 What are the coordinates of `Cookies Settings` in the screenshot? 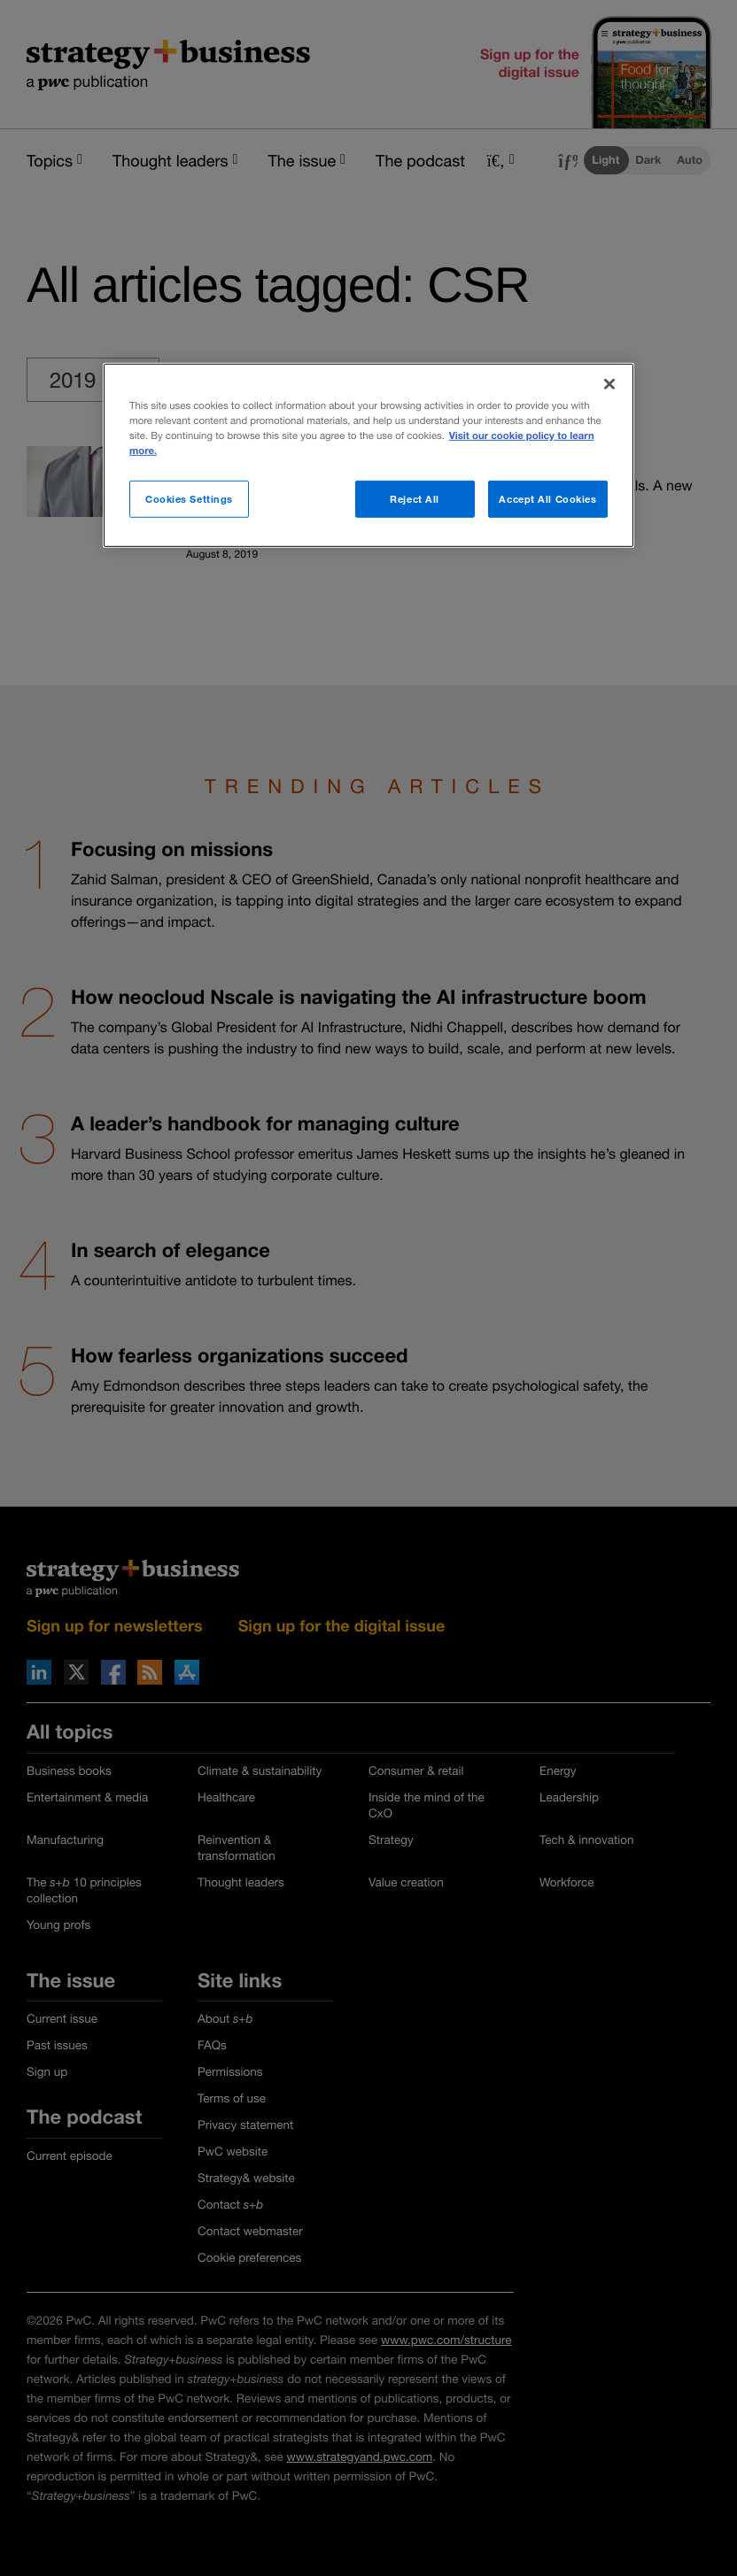 It's located at (189, 498).